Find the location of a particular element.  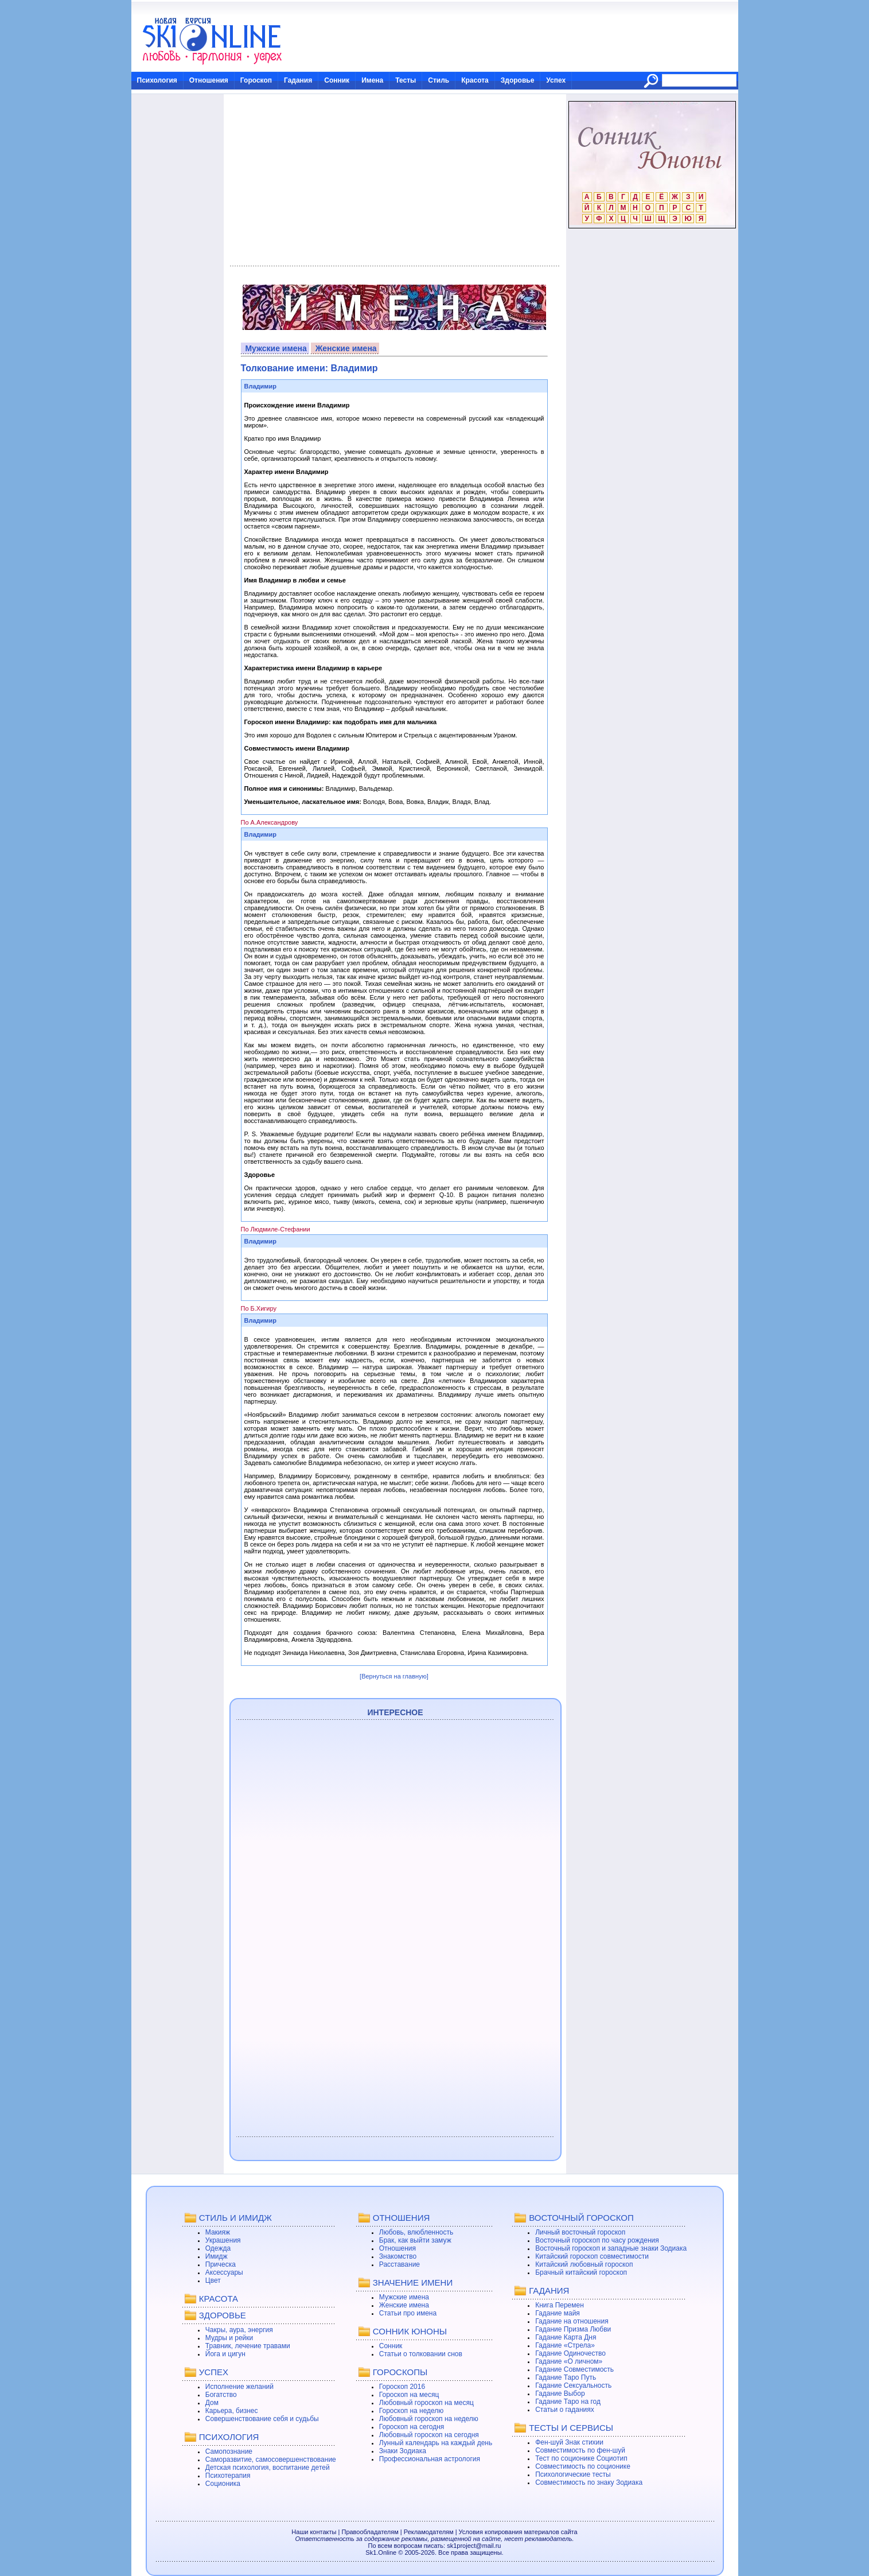

Одежда is located at coordinates (218, 2248).